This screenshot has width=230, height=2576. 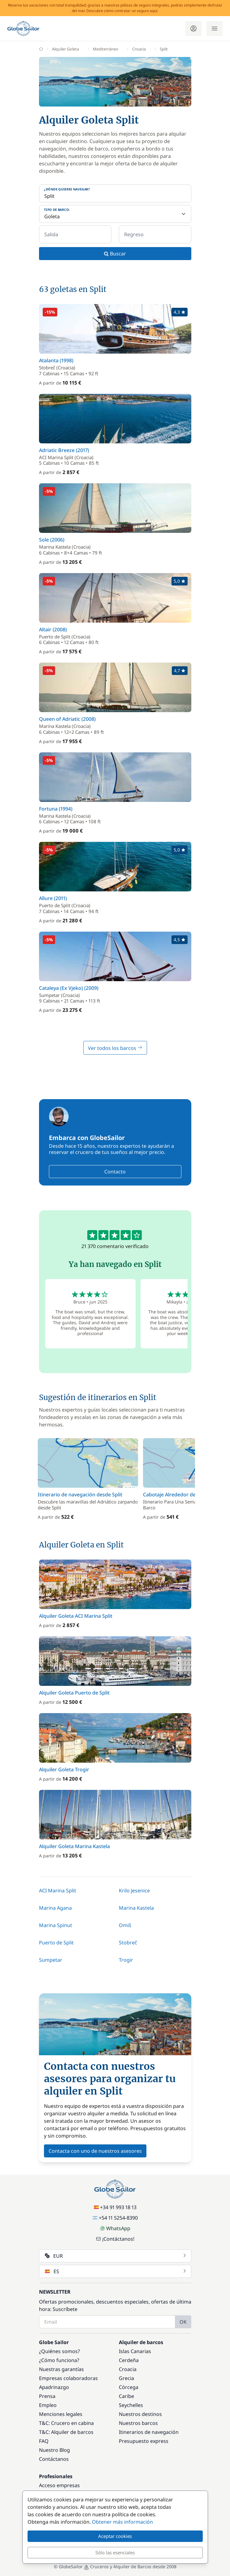 What do you see at coordinates (131, 2405) in the screenshot?
I see `Seychelles` at bounding box center [131, 2405].